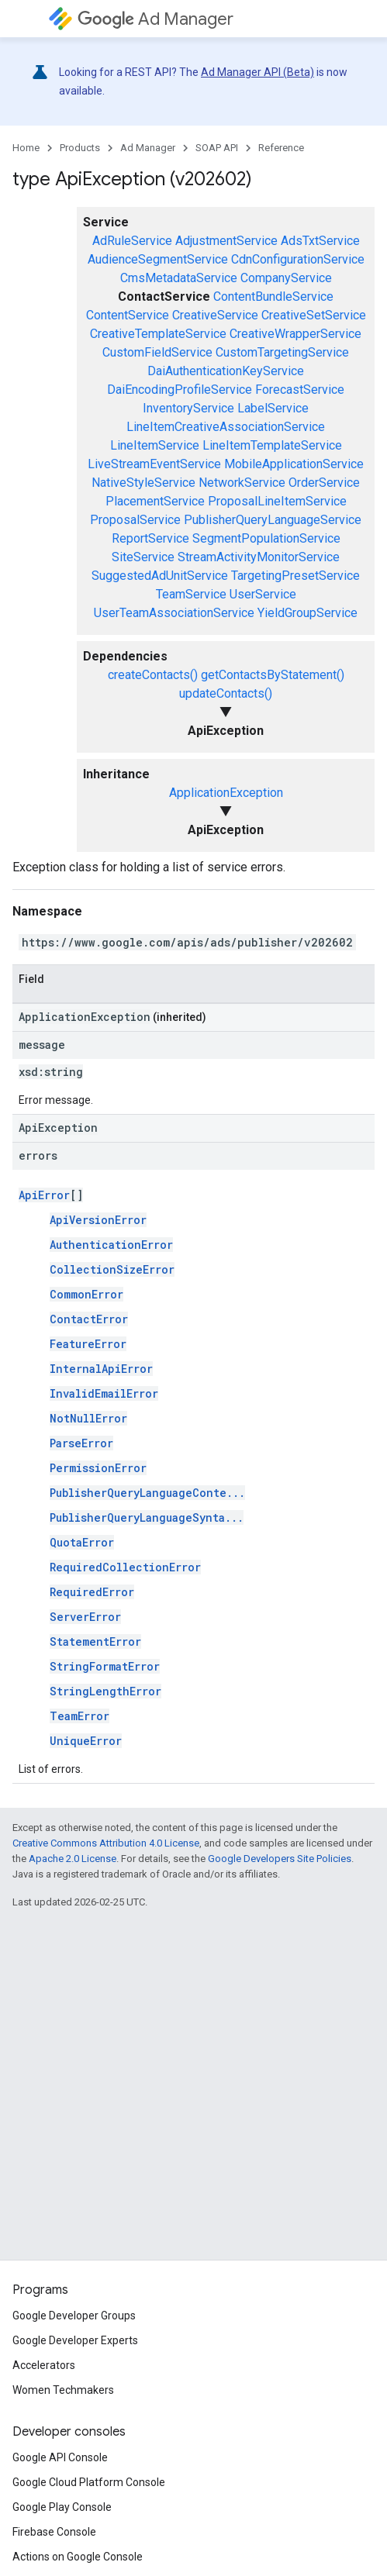  I want to click on StringFormatError, so click(105, 1666).